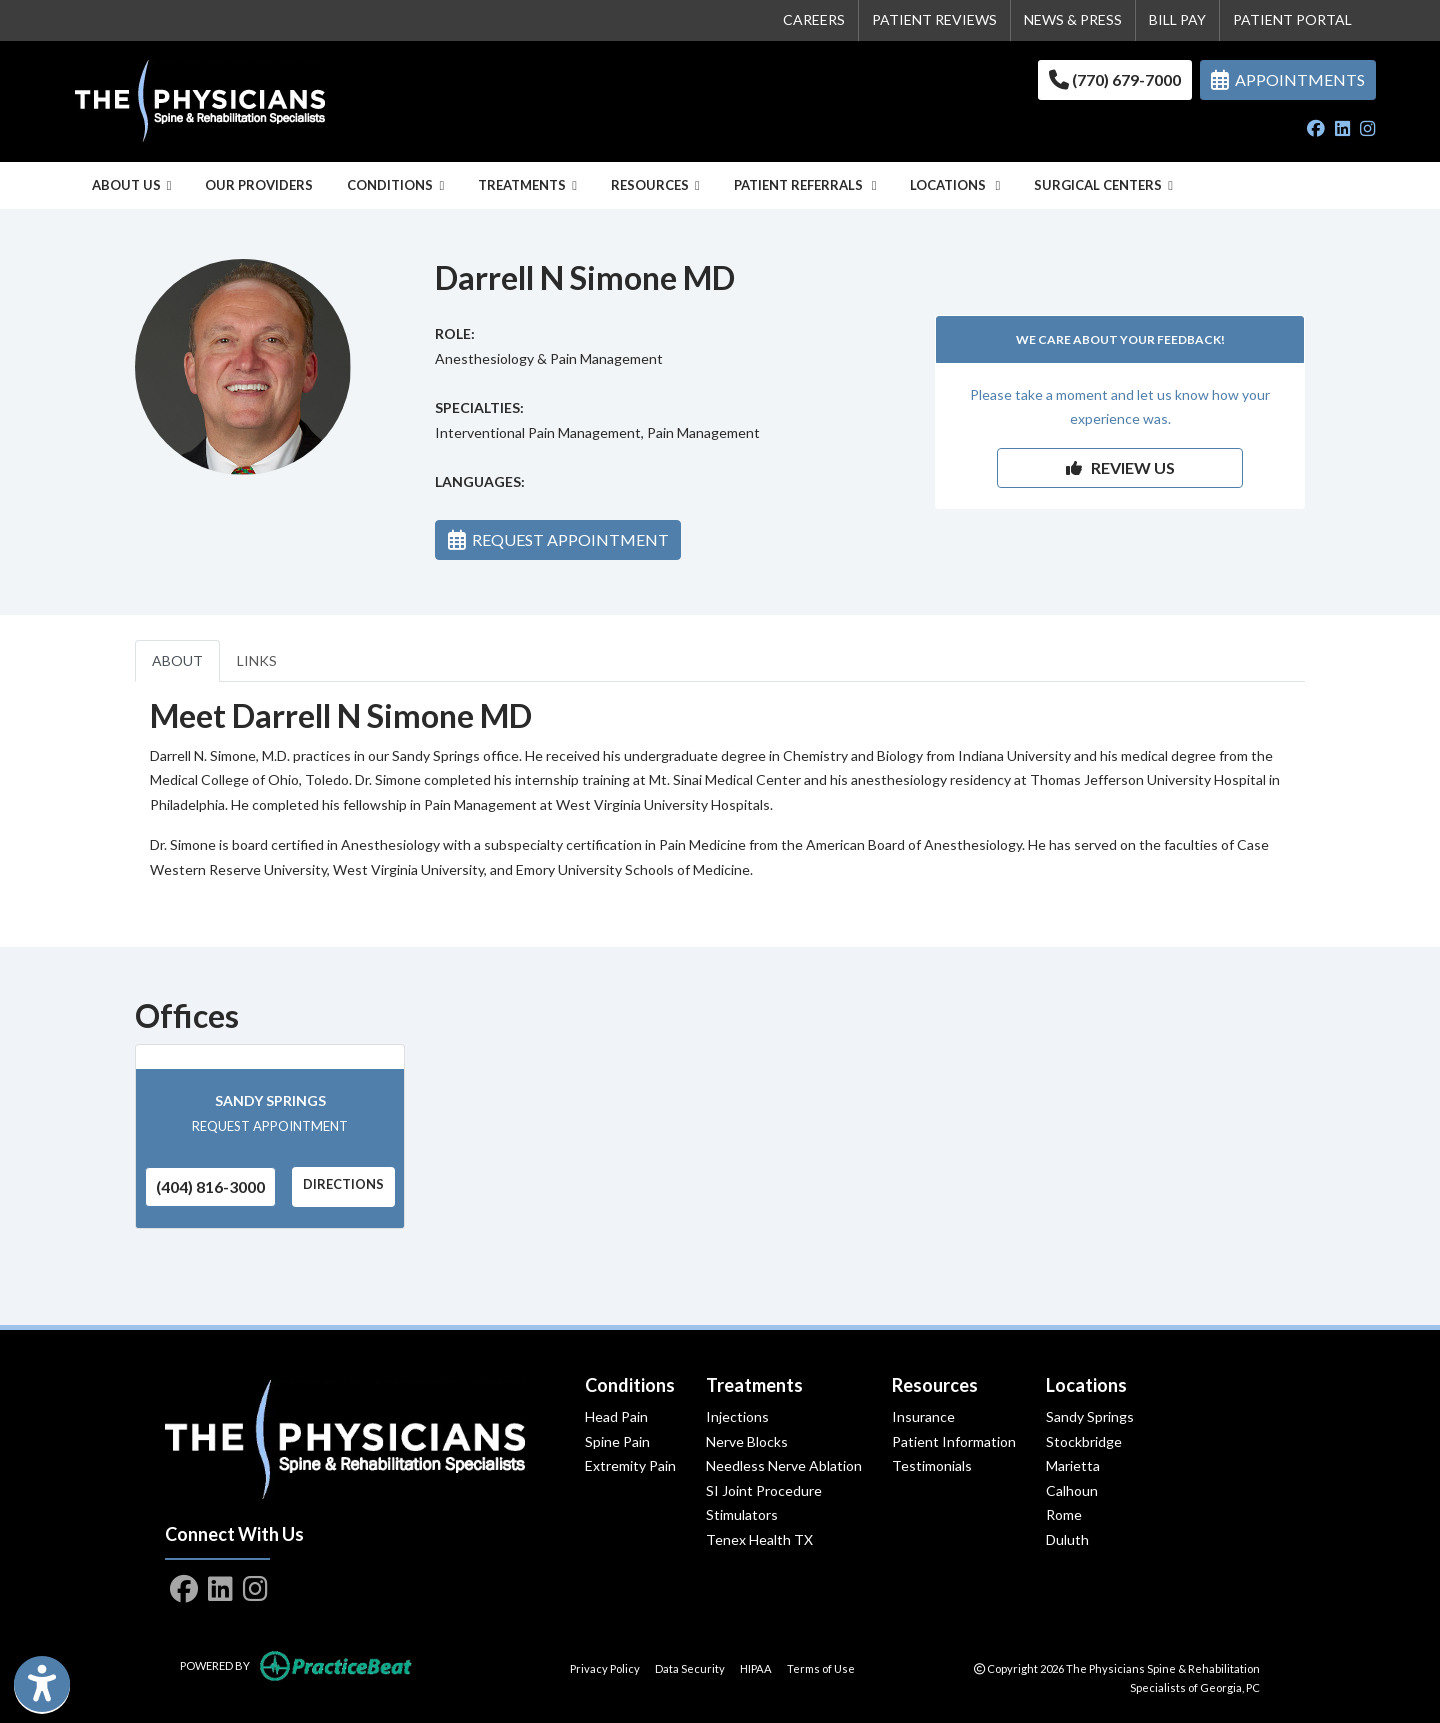  I want to click on BILL PAY, so click(1177, 19).